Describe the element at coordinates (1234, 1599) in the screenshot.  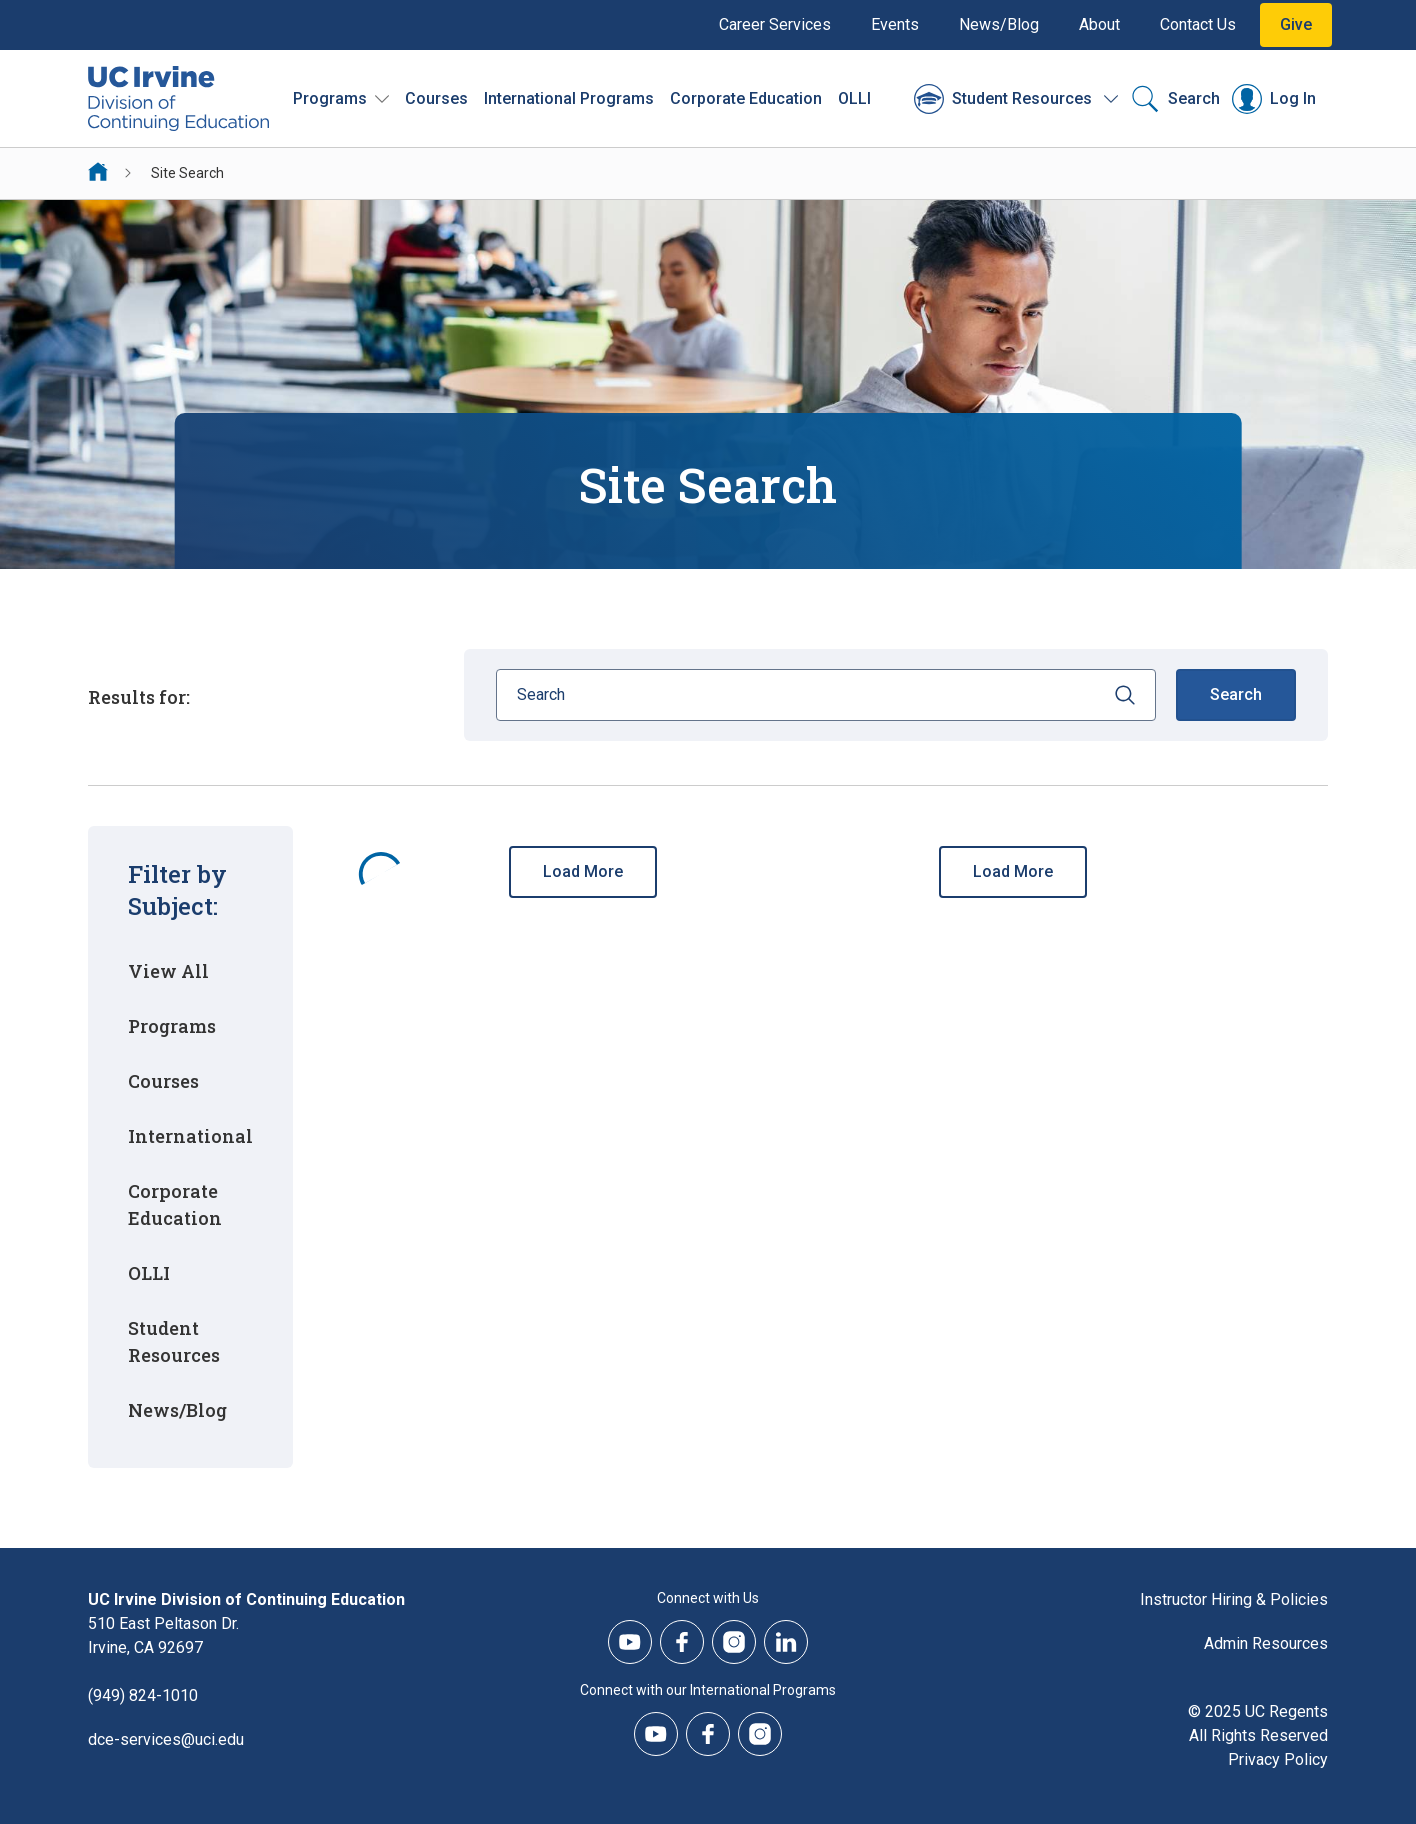
I see `Instructor Hiring & Policies` at that location.